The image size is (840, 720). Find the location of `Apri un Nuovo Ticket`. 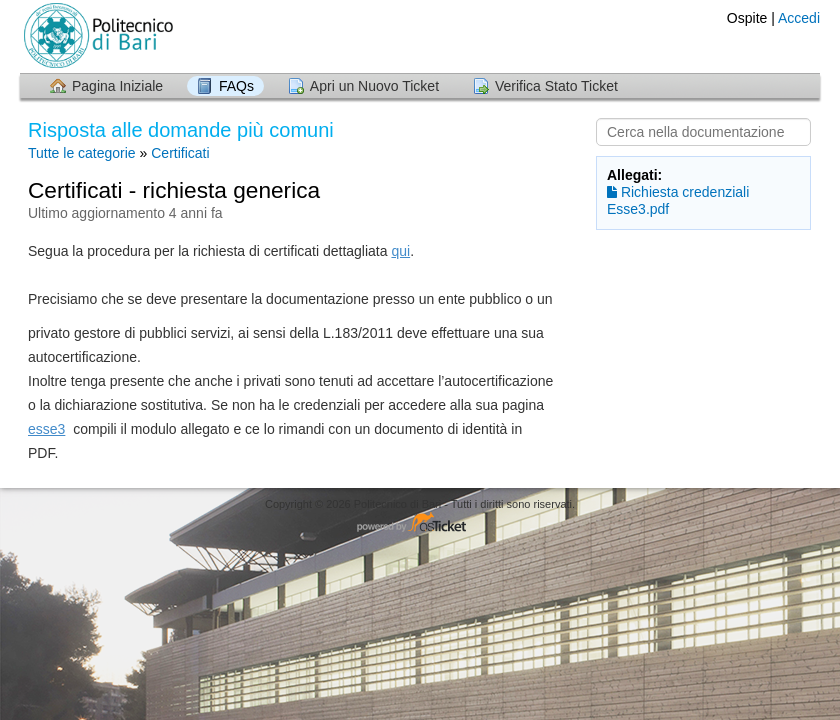

Apri un Nuovo Ticket is located at coordinates (374, 86).